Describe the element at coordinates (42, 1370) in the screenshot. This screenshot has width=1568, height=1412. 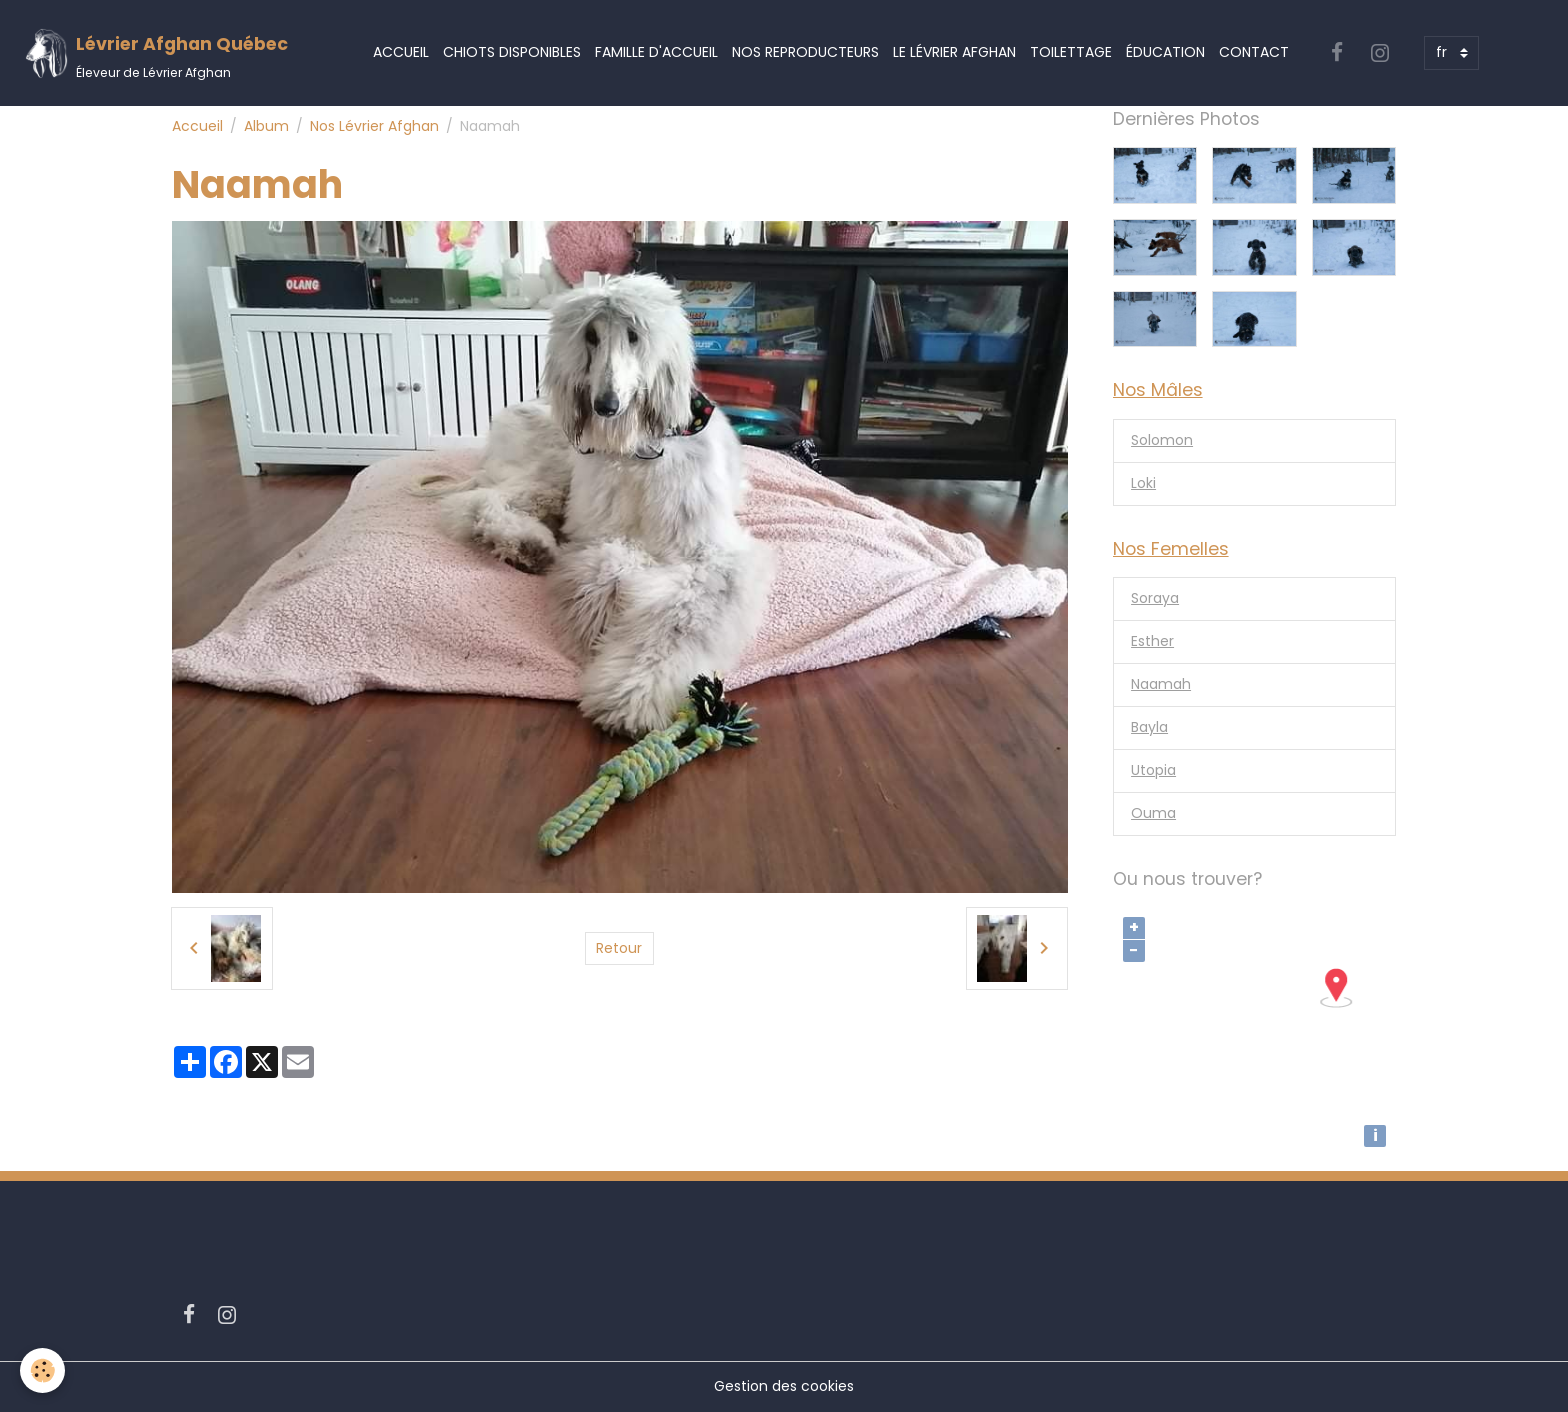
I see `[Cookies]` at that location.